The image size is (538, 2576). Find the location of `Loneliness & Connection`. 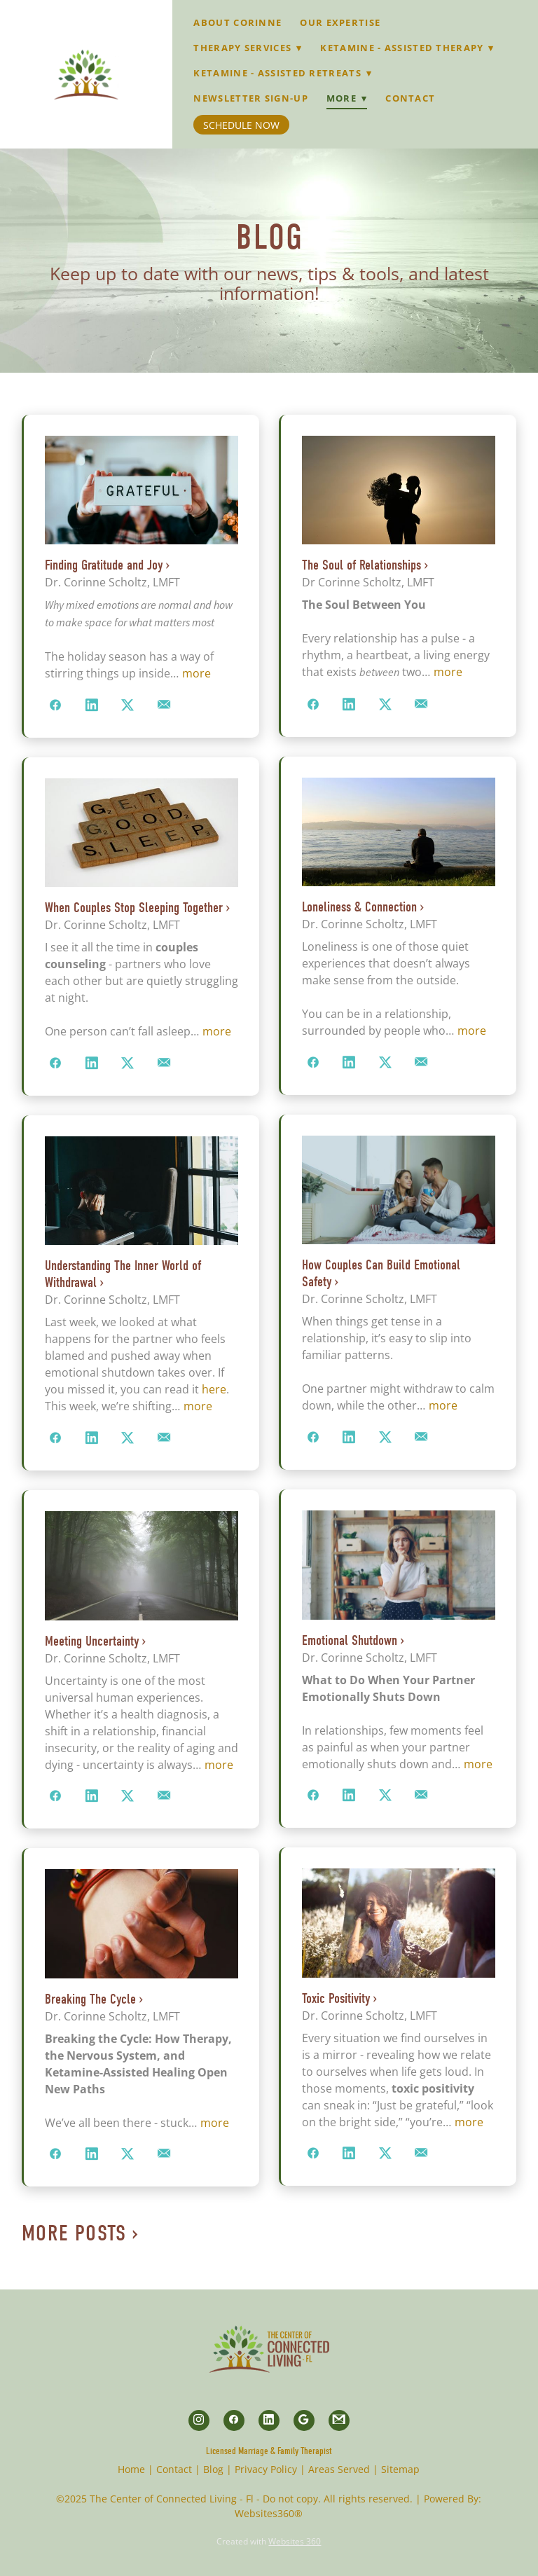

Loneliness & Connection is located at coordinates (359, 907).